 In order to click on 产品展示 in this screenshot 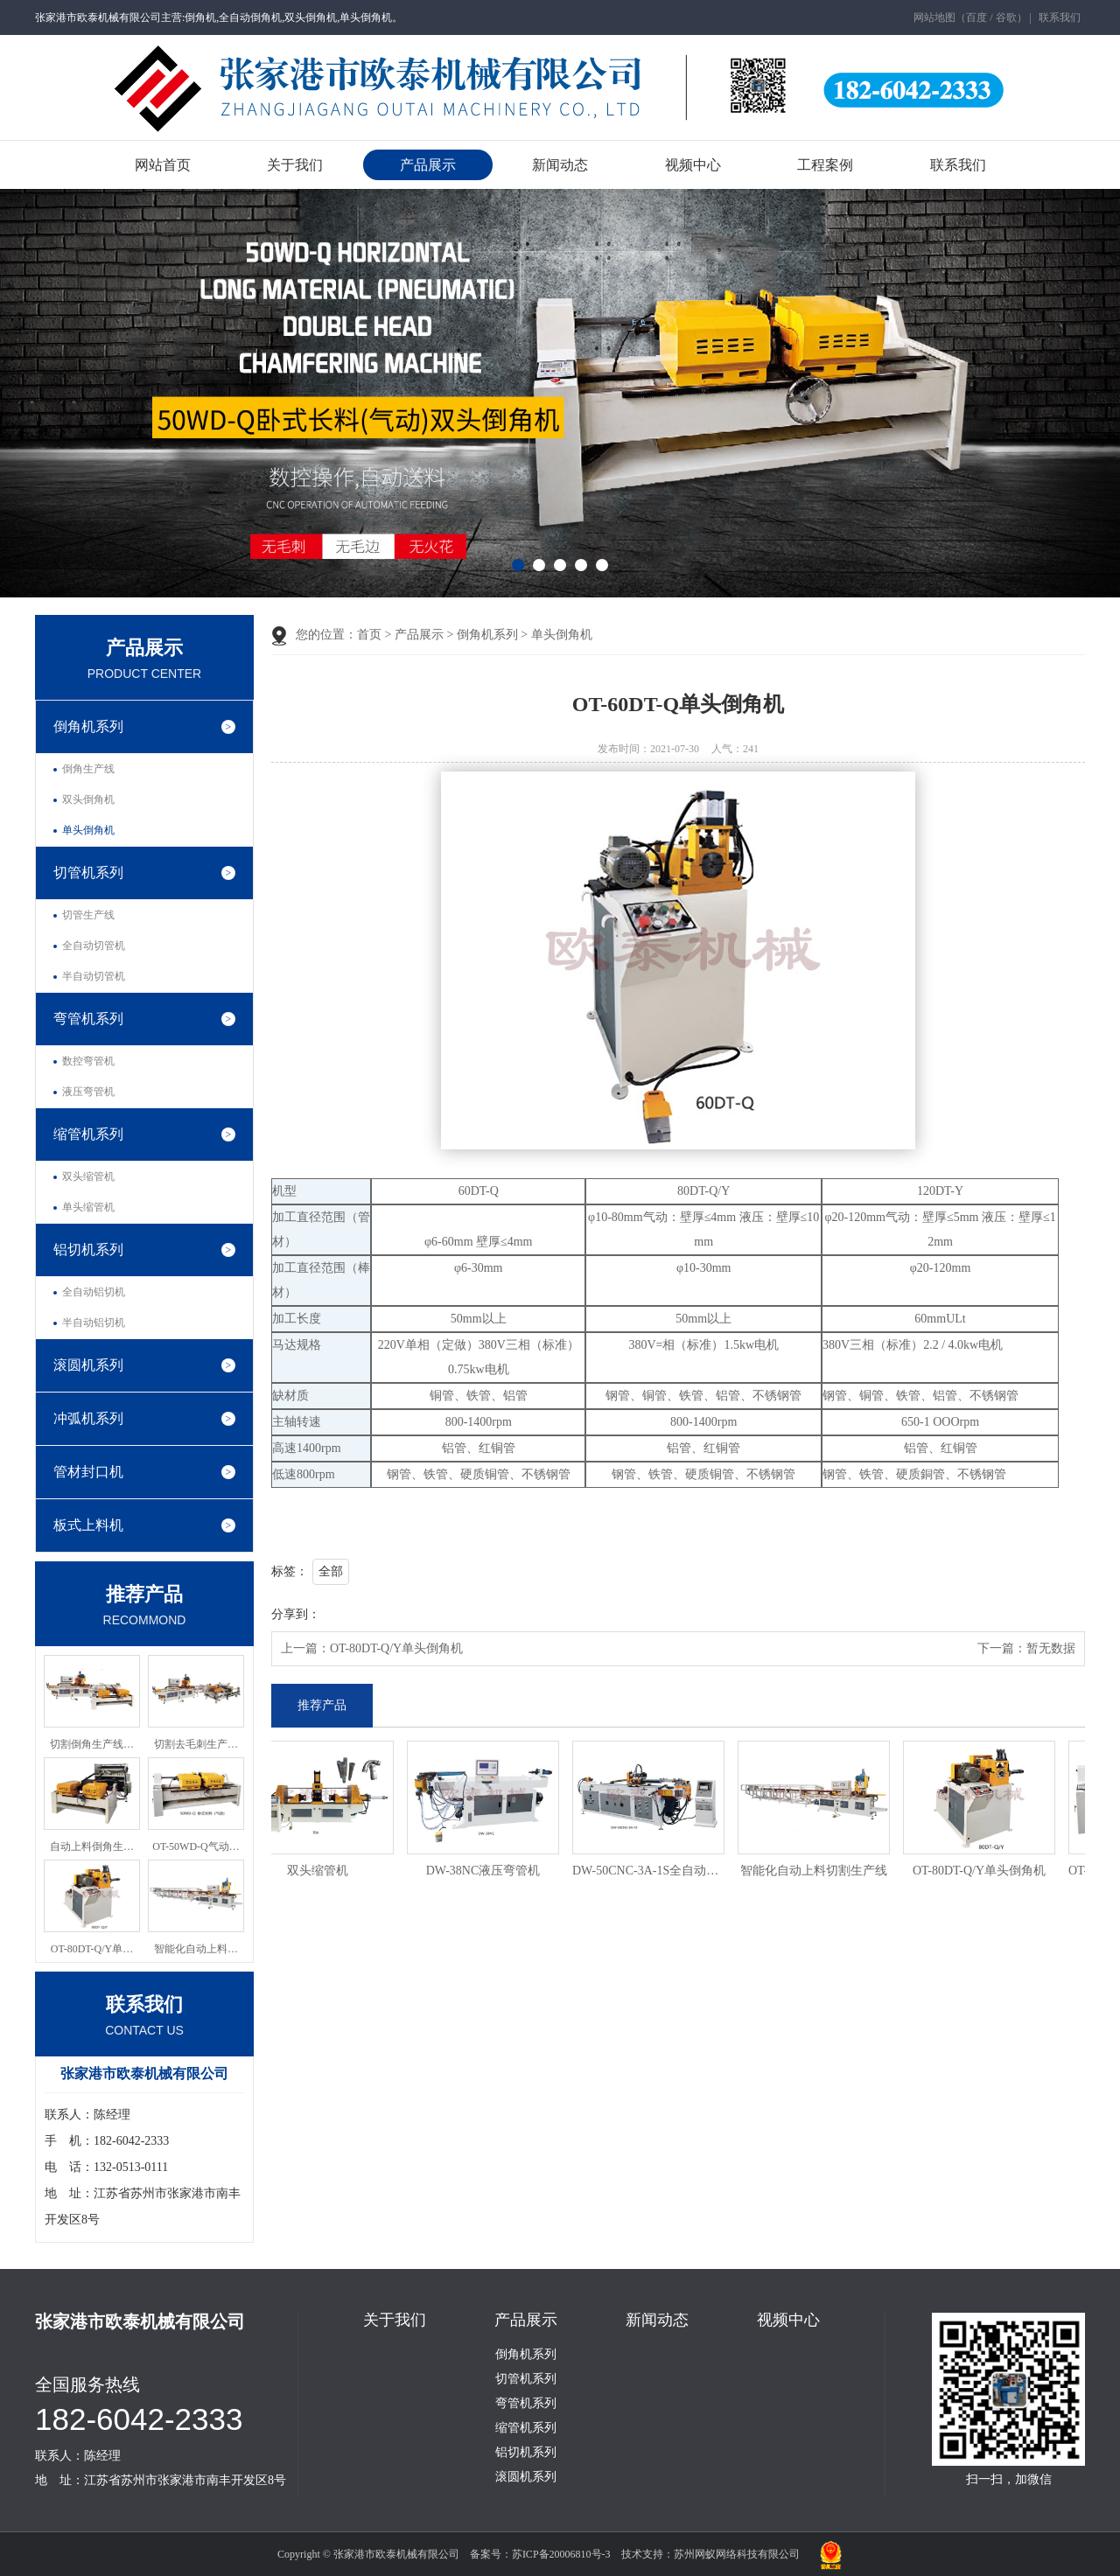, I will do `click(428, 164)`.